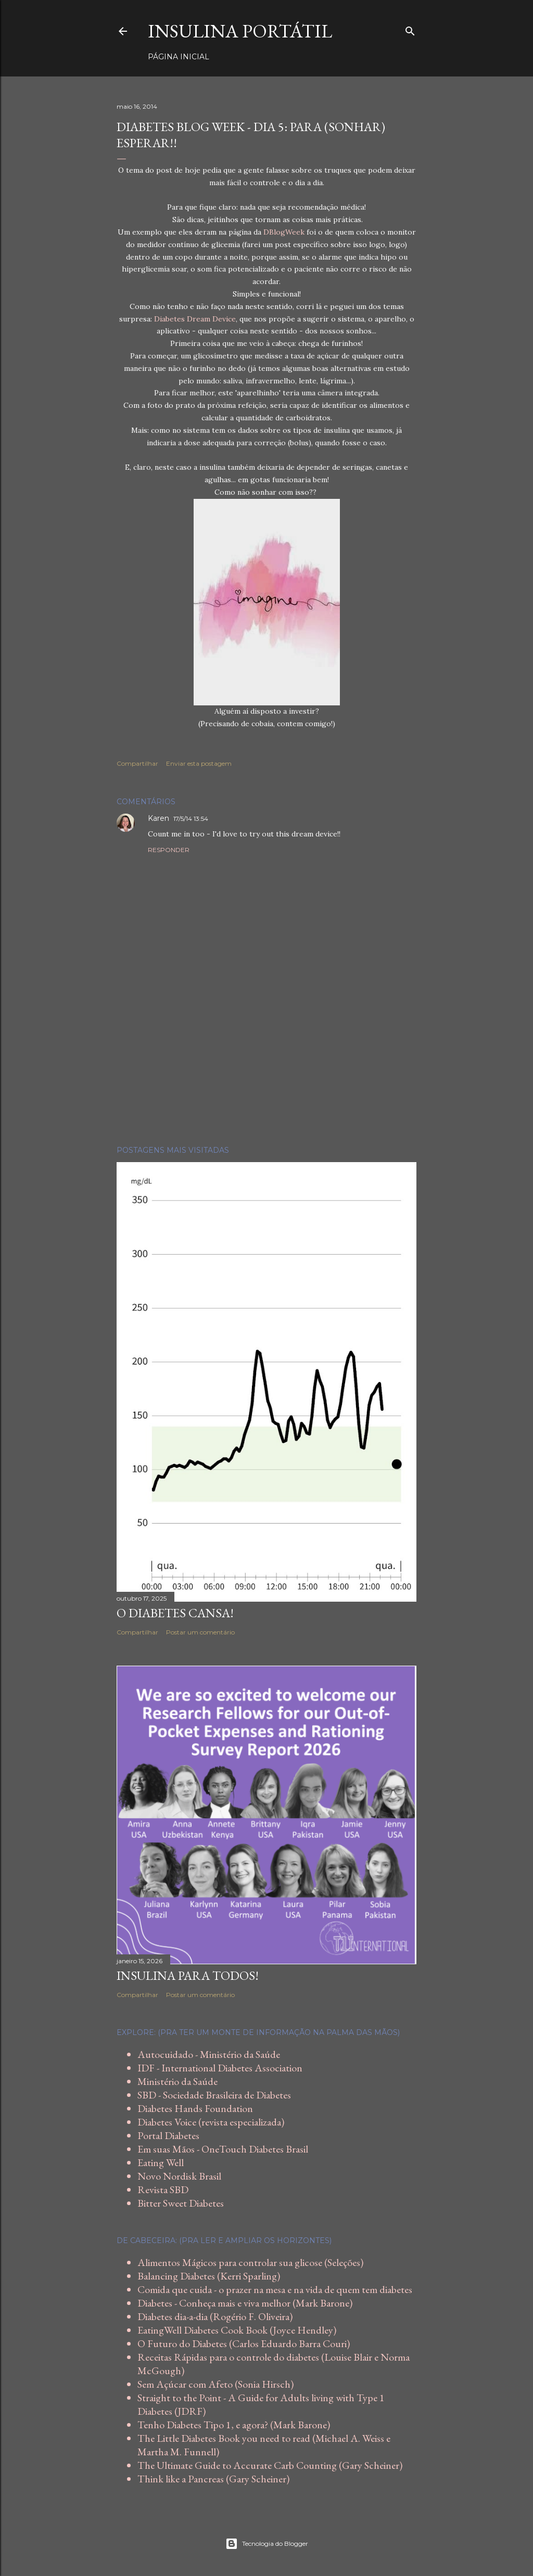 The image size is (533, 2576). What do you see at coordinates (168, 2135) in the screenshot?
I see `Portal Diabetes` at bounding box center [168, 2135].